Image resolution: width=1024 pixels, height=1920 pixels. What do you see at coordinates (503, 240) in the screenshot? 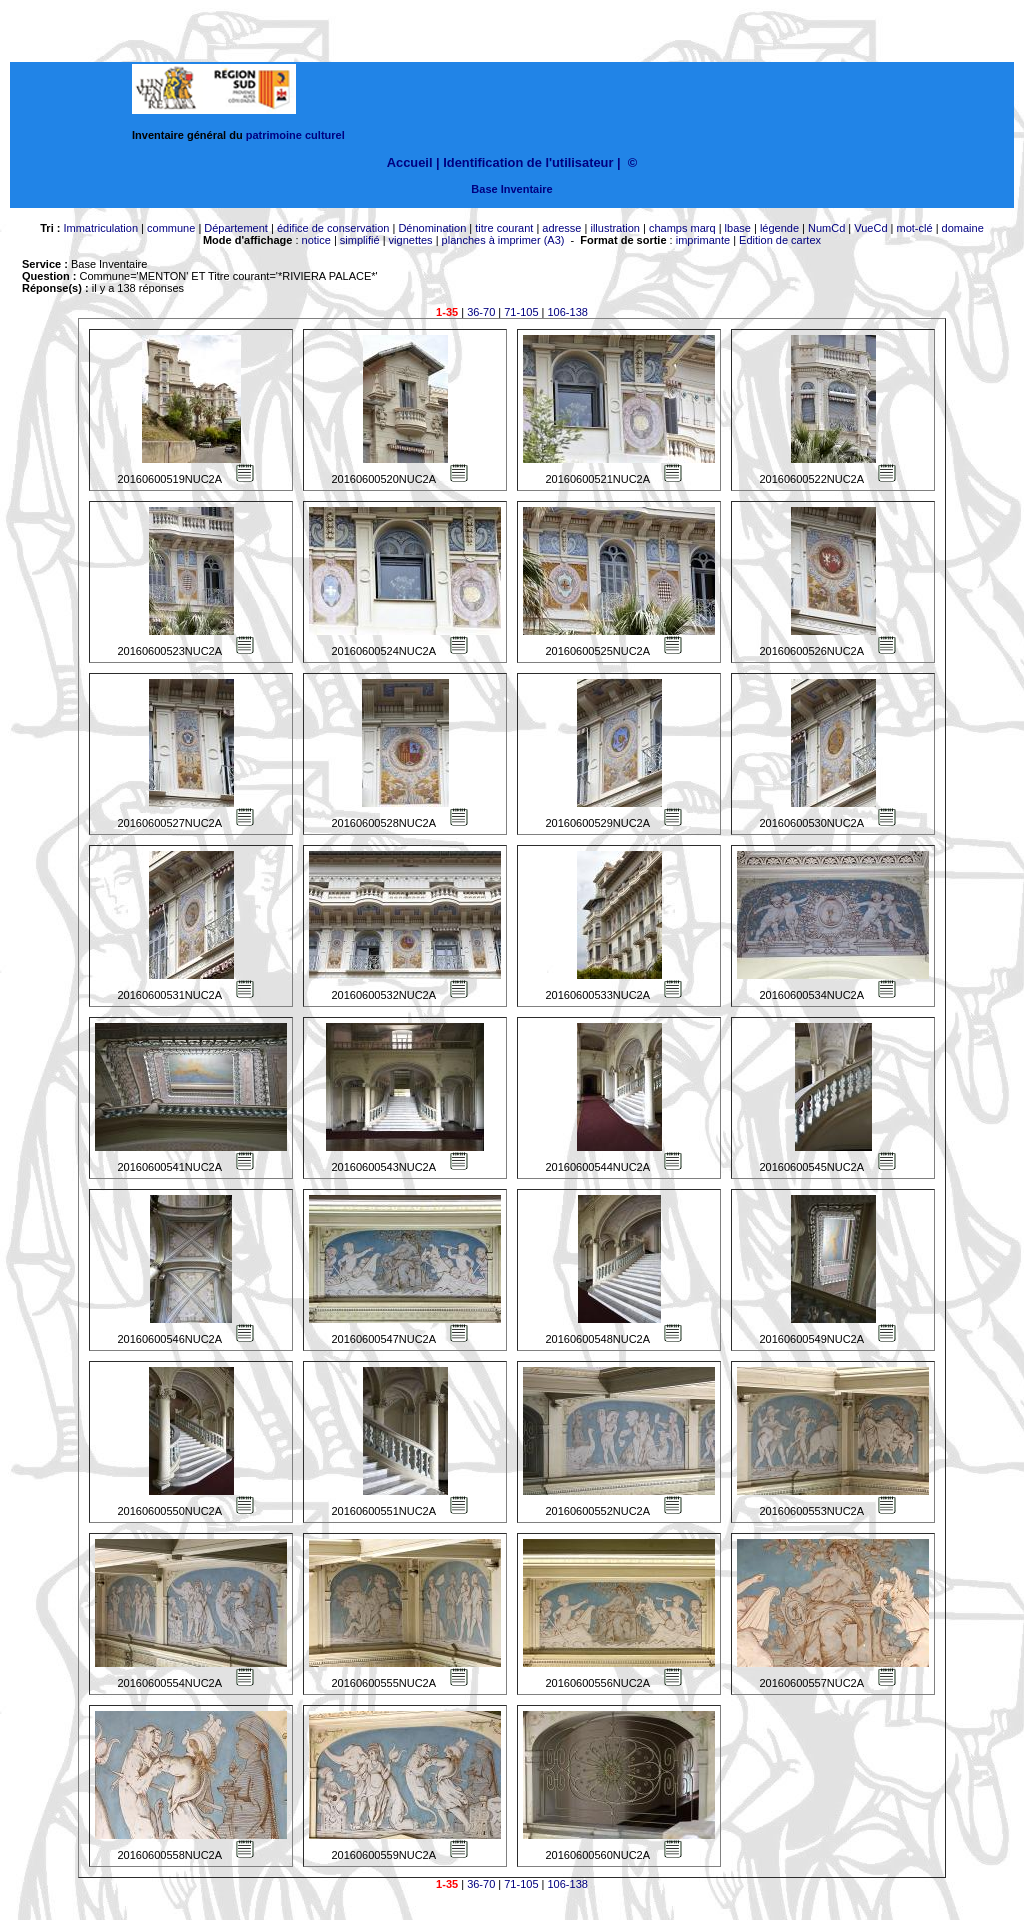
I see `planches à imprimer (A3)` at bounding box center [503, 240].